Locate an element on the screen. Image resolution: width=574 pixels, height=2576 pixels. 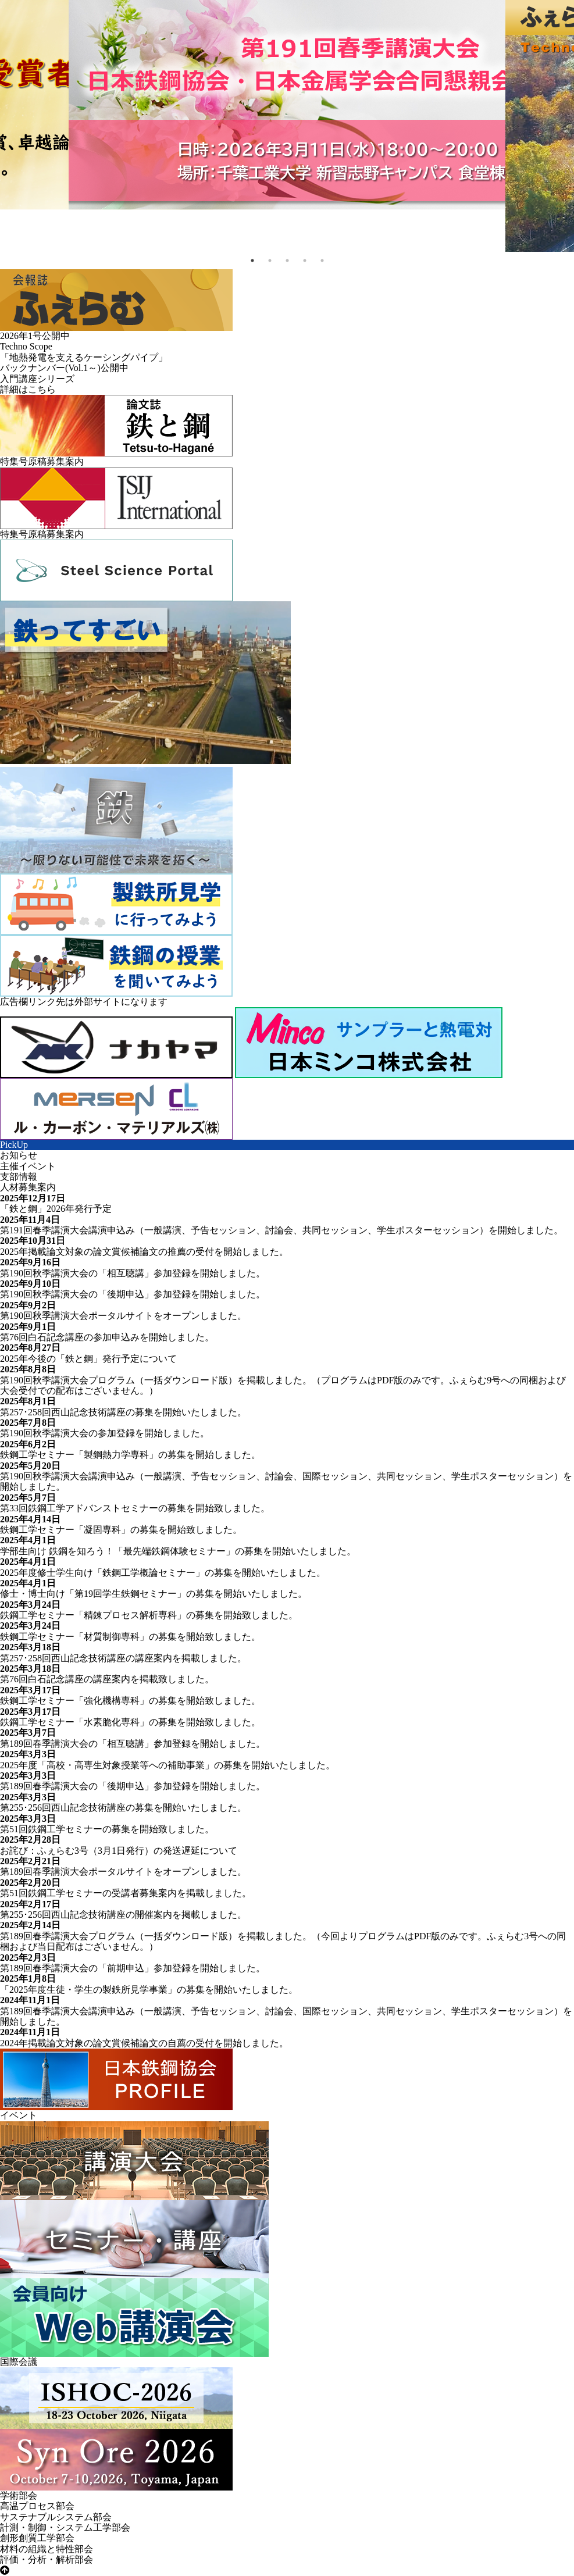
「2025年度生徒・学生の製鉄所見学事業」の募集を開始いたしました。 is located at coordinates (149, 1990).